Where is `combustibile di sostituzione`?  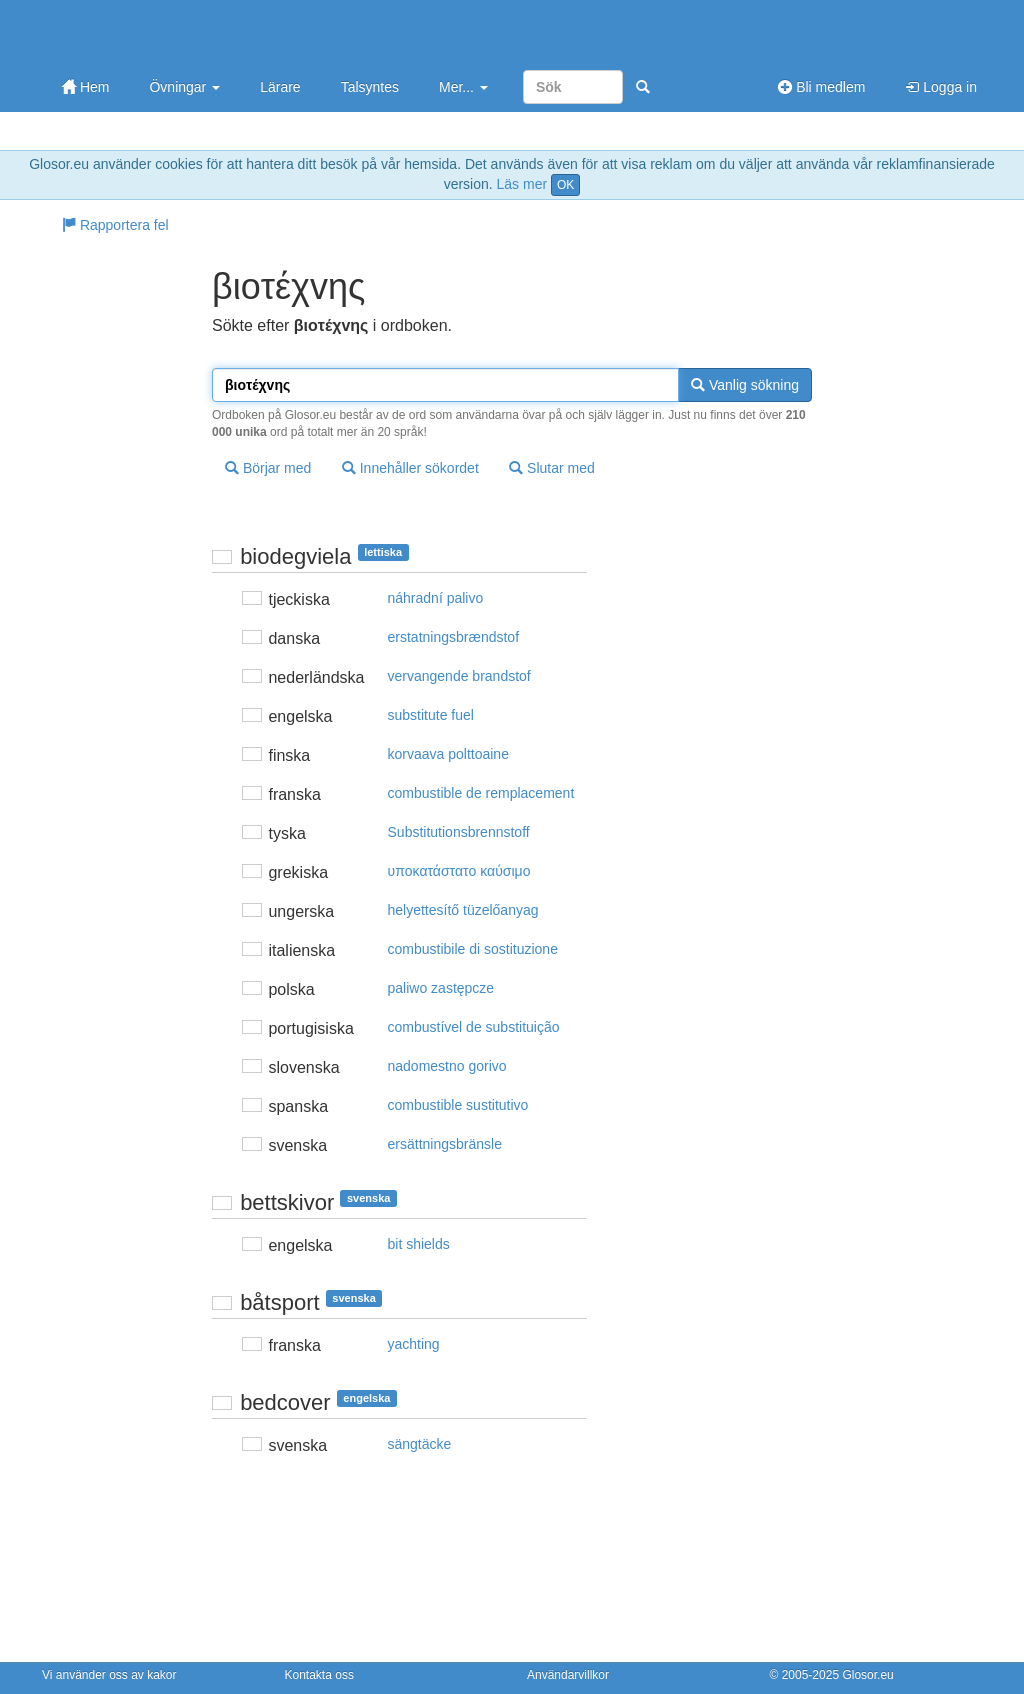 combustibile di sostituzione is located at coordinates (473, 949).